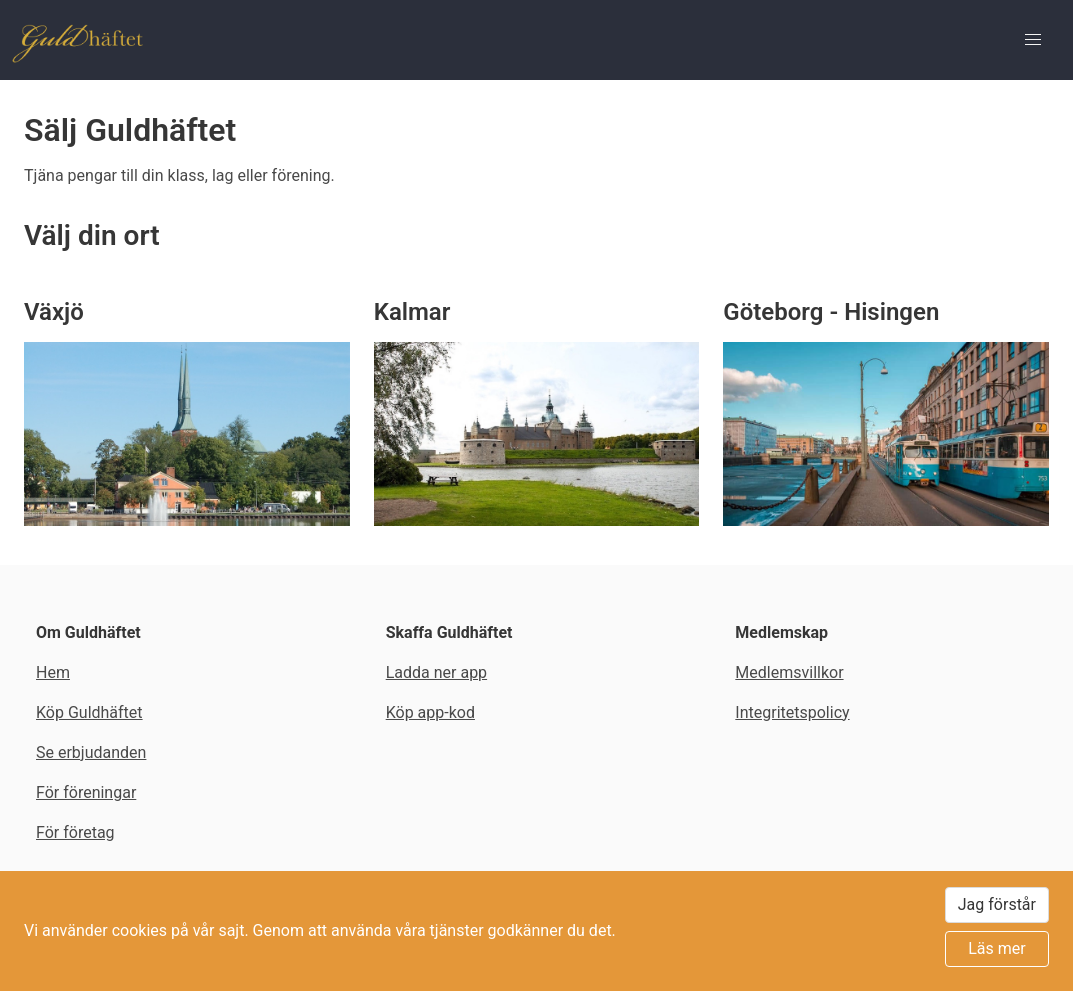 This screenshot has height=991, width=1073. What do you see at coordinates (792, 712) in the screenshot?
I see `Integritetspolicy` at bounding box center [792, 712].